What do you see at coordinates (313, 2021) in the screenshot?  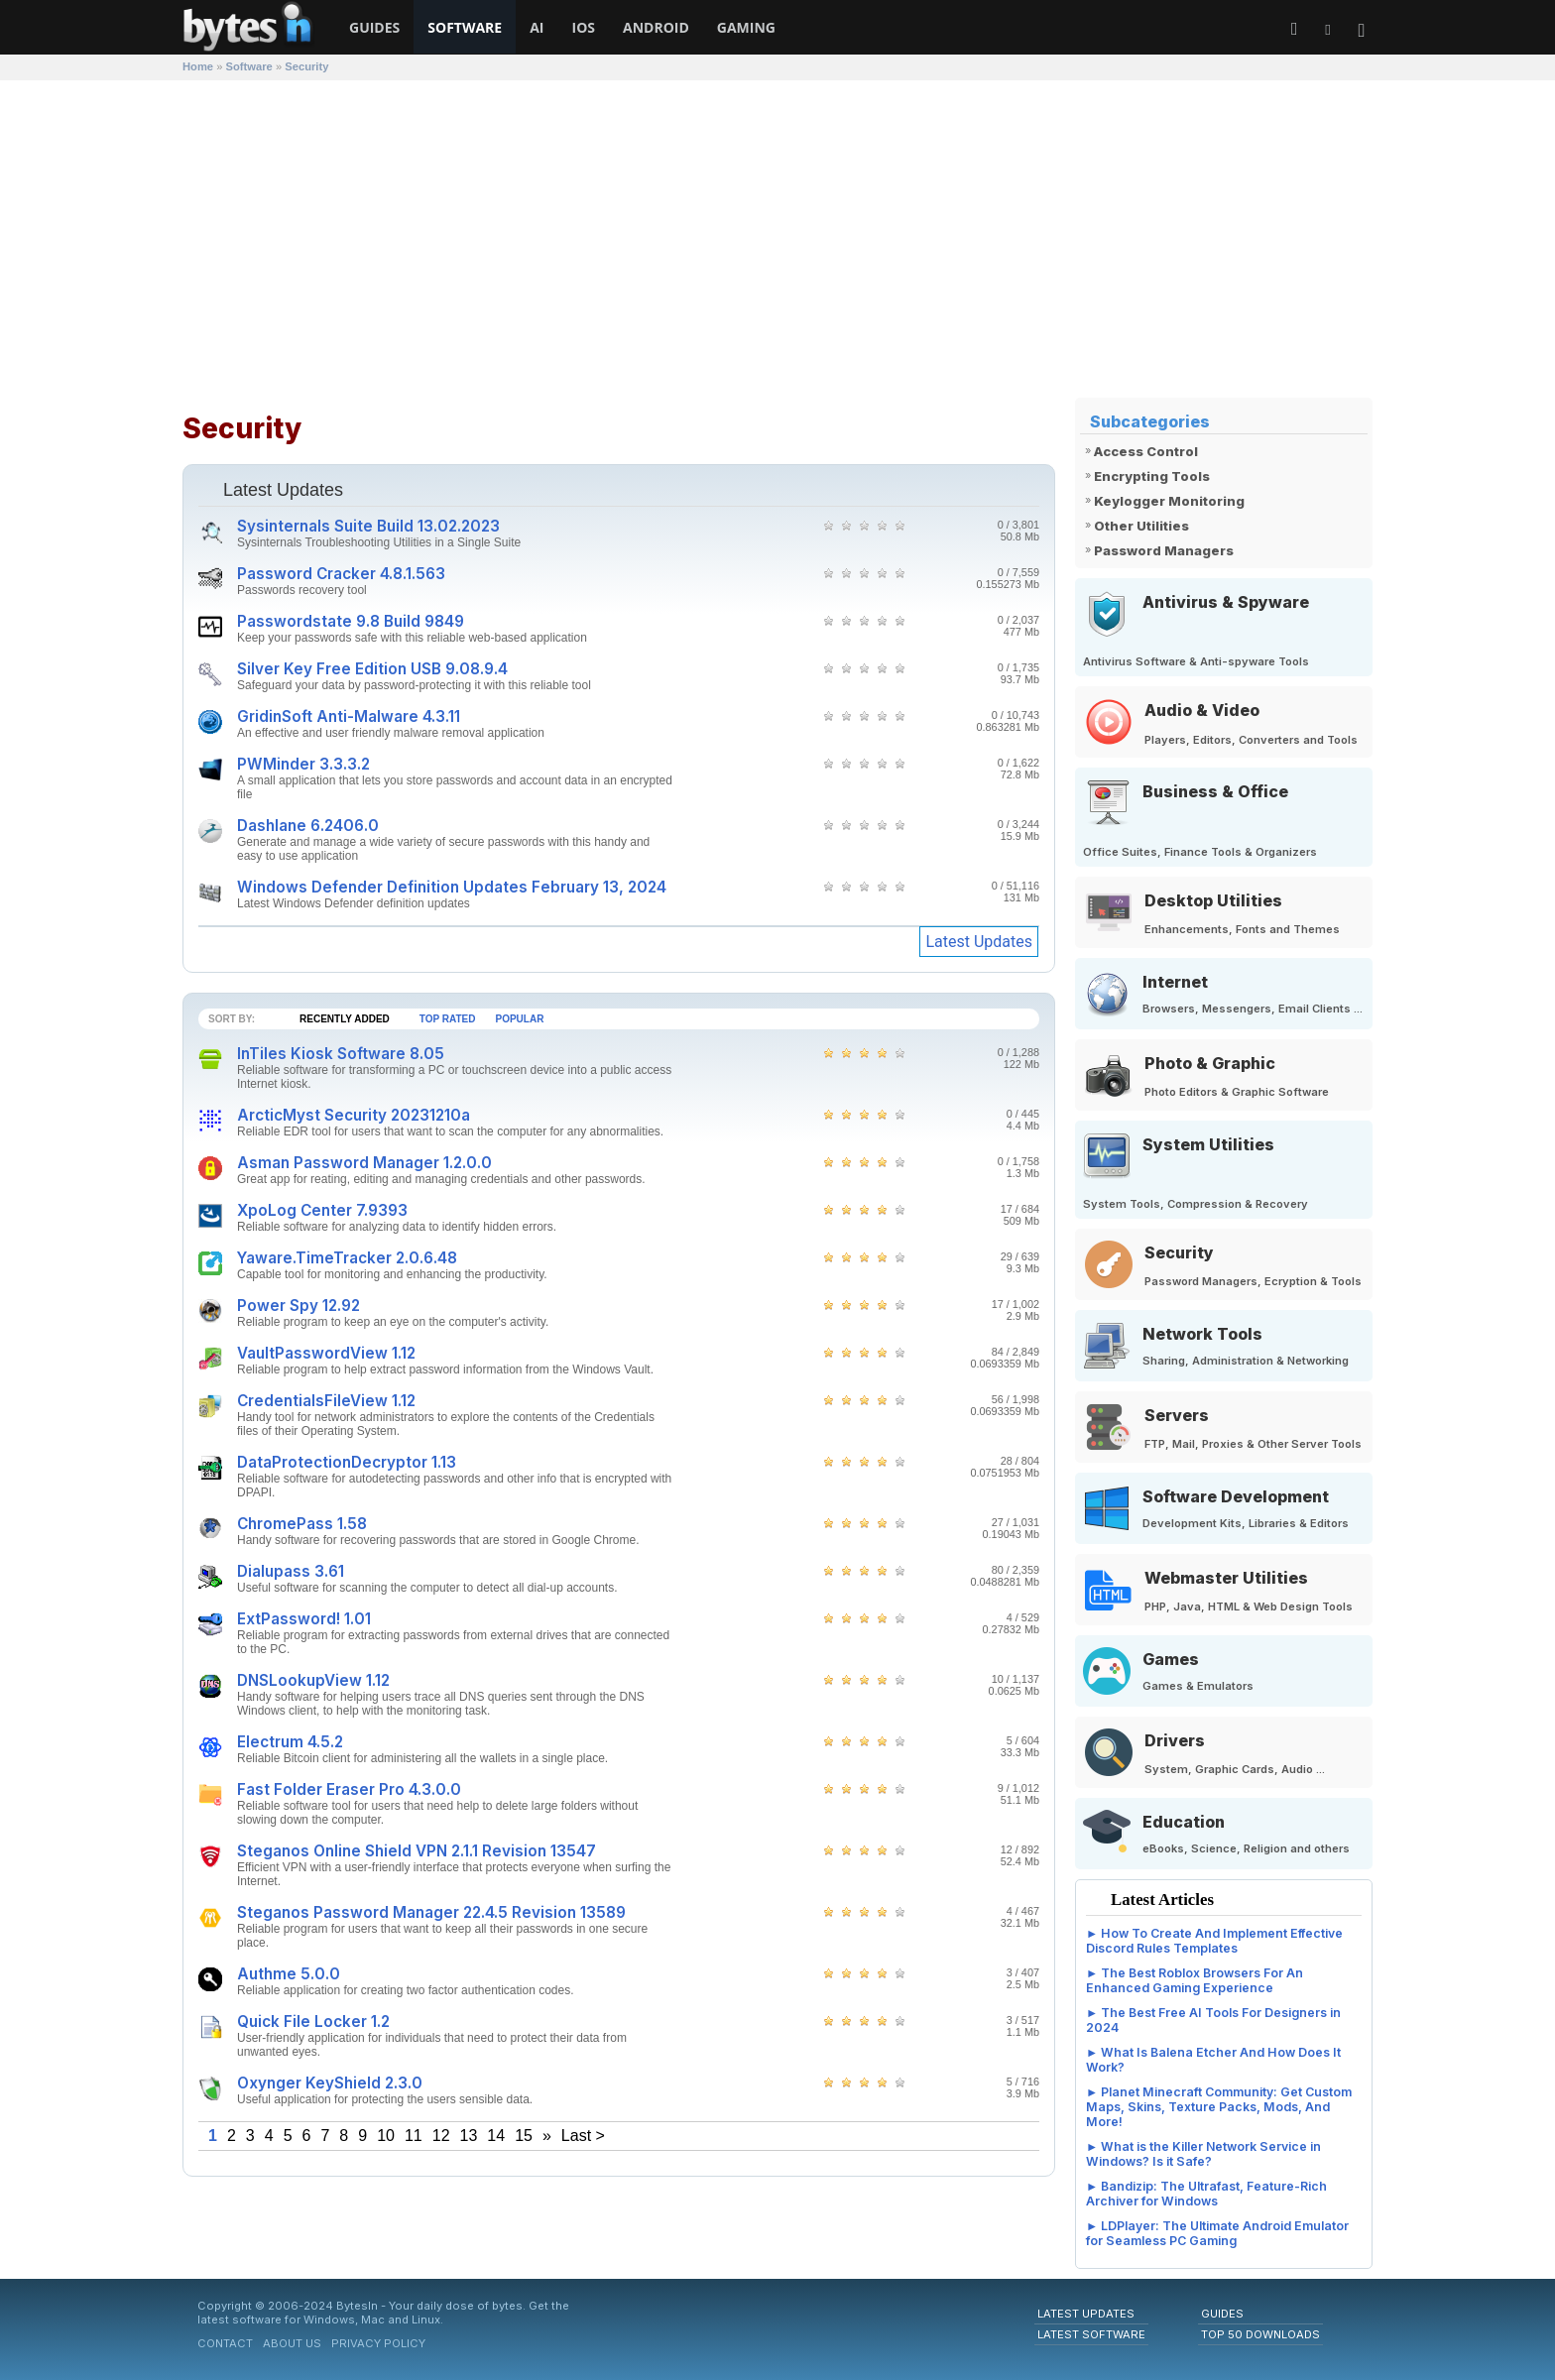 I see `Quick File Locker 1.2` at bounding box center [313, 2021].